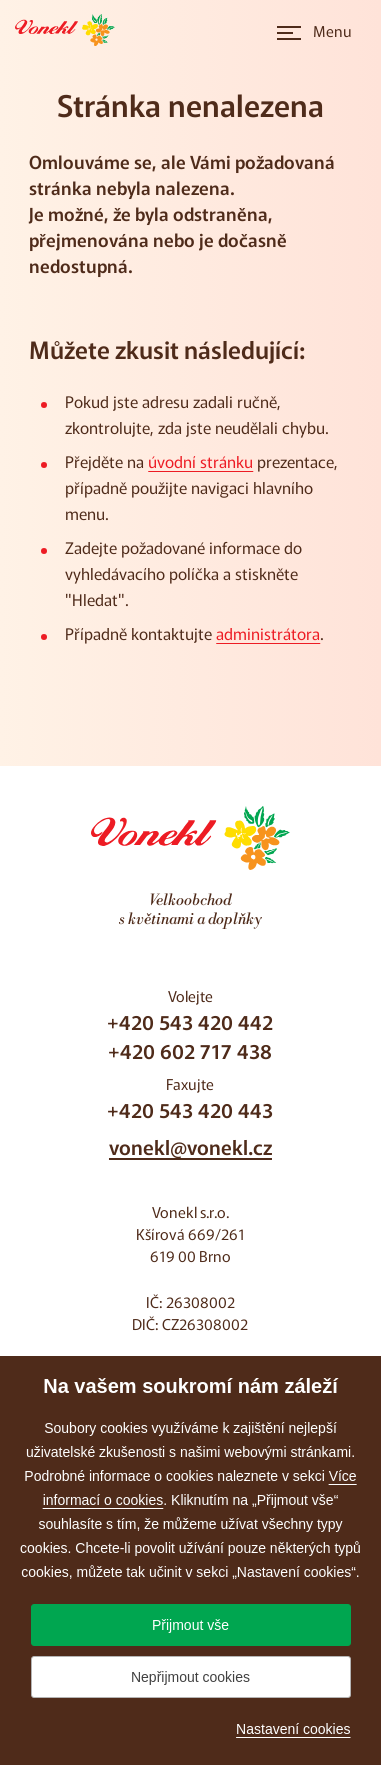 Image resolution: width=381 pixels, height=1765 pixels. I want to click on úvodní stránku, so click(200, 461).